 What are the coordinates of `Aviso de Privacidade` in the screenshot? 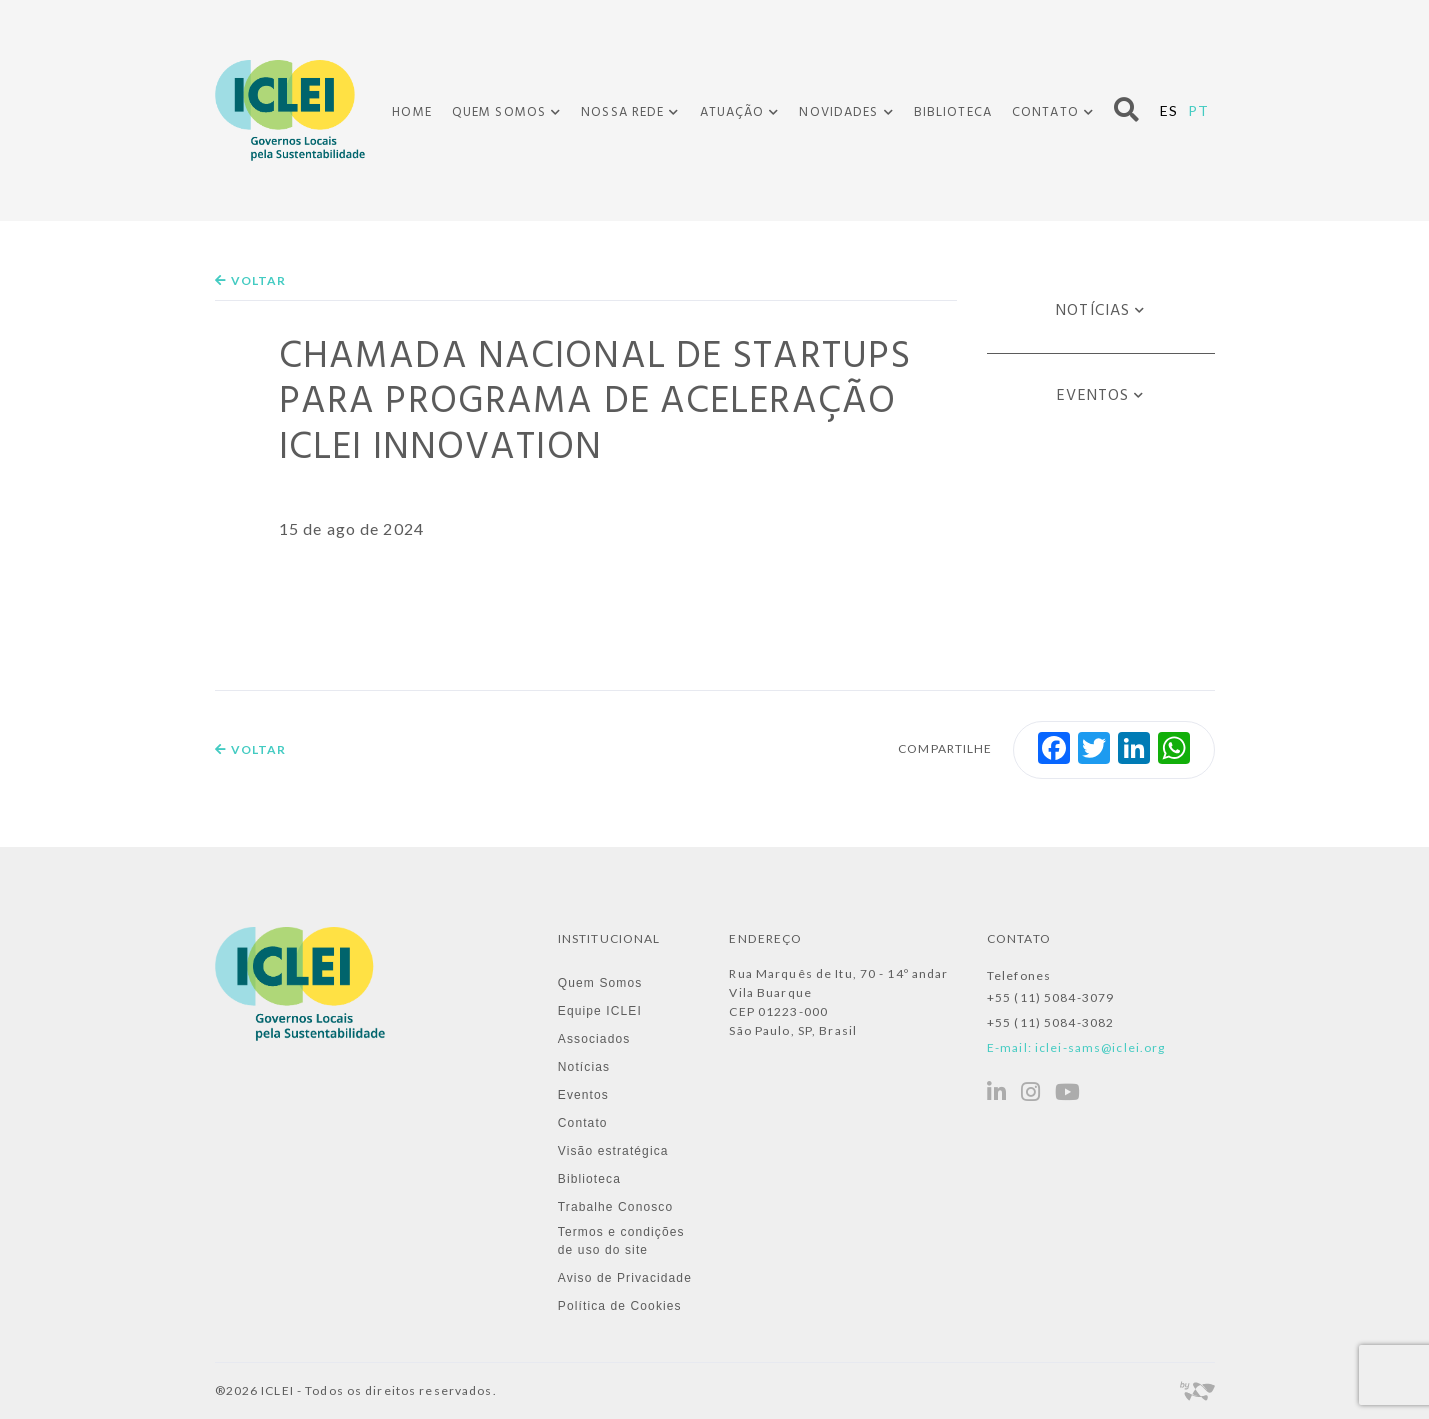 It's located at (625, 1278).